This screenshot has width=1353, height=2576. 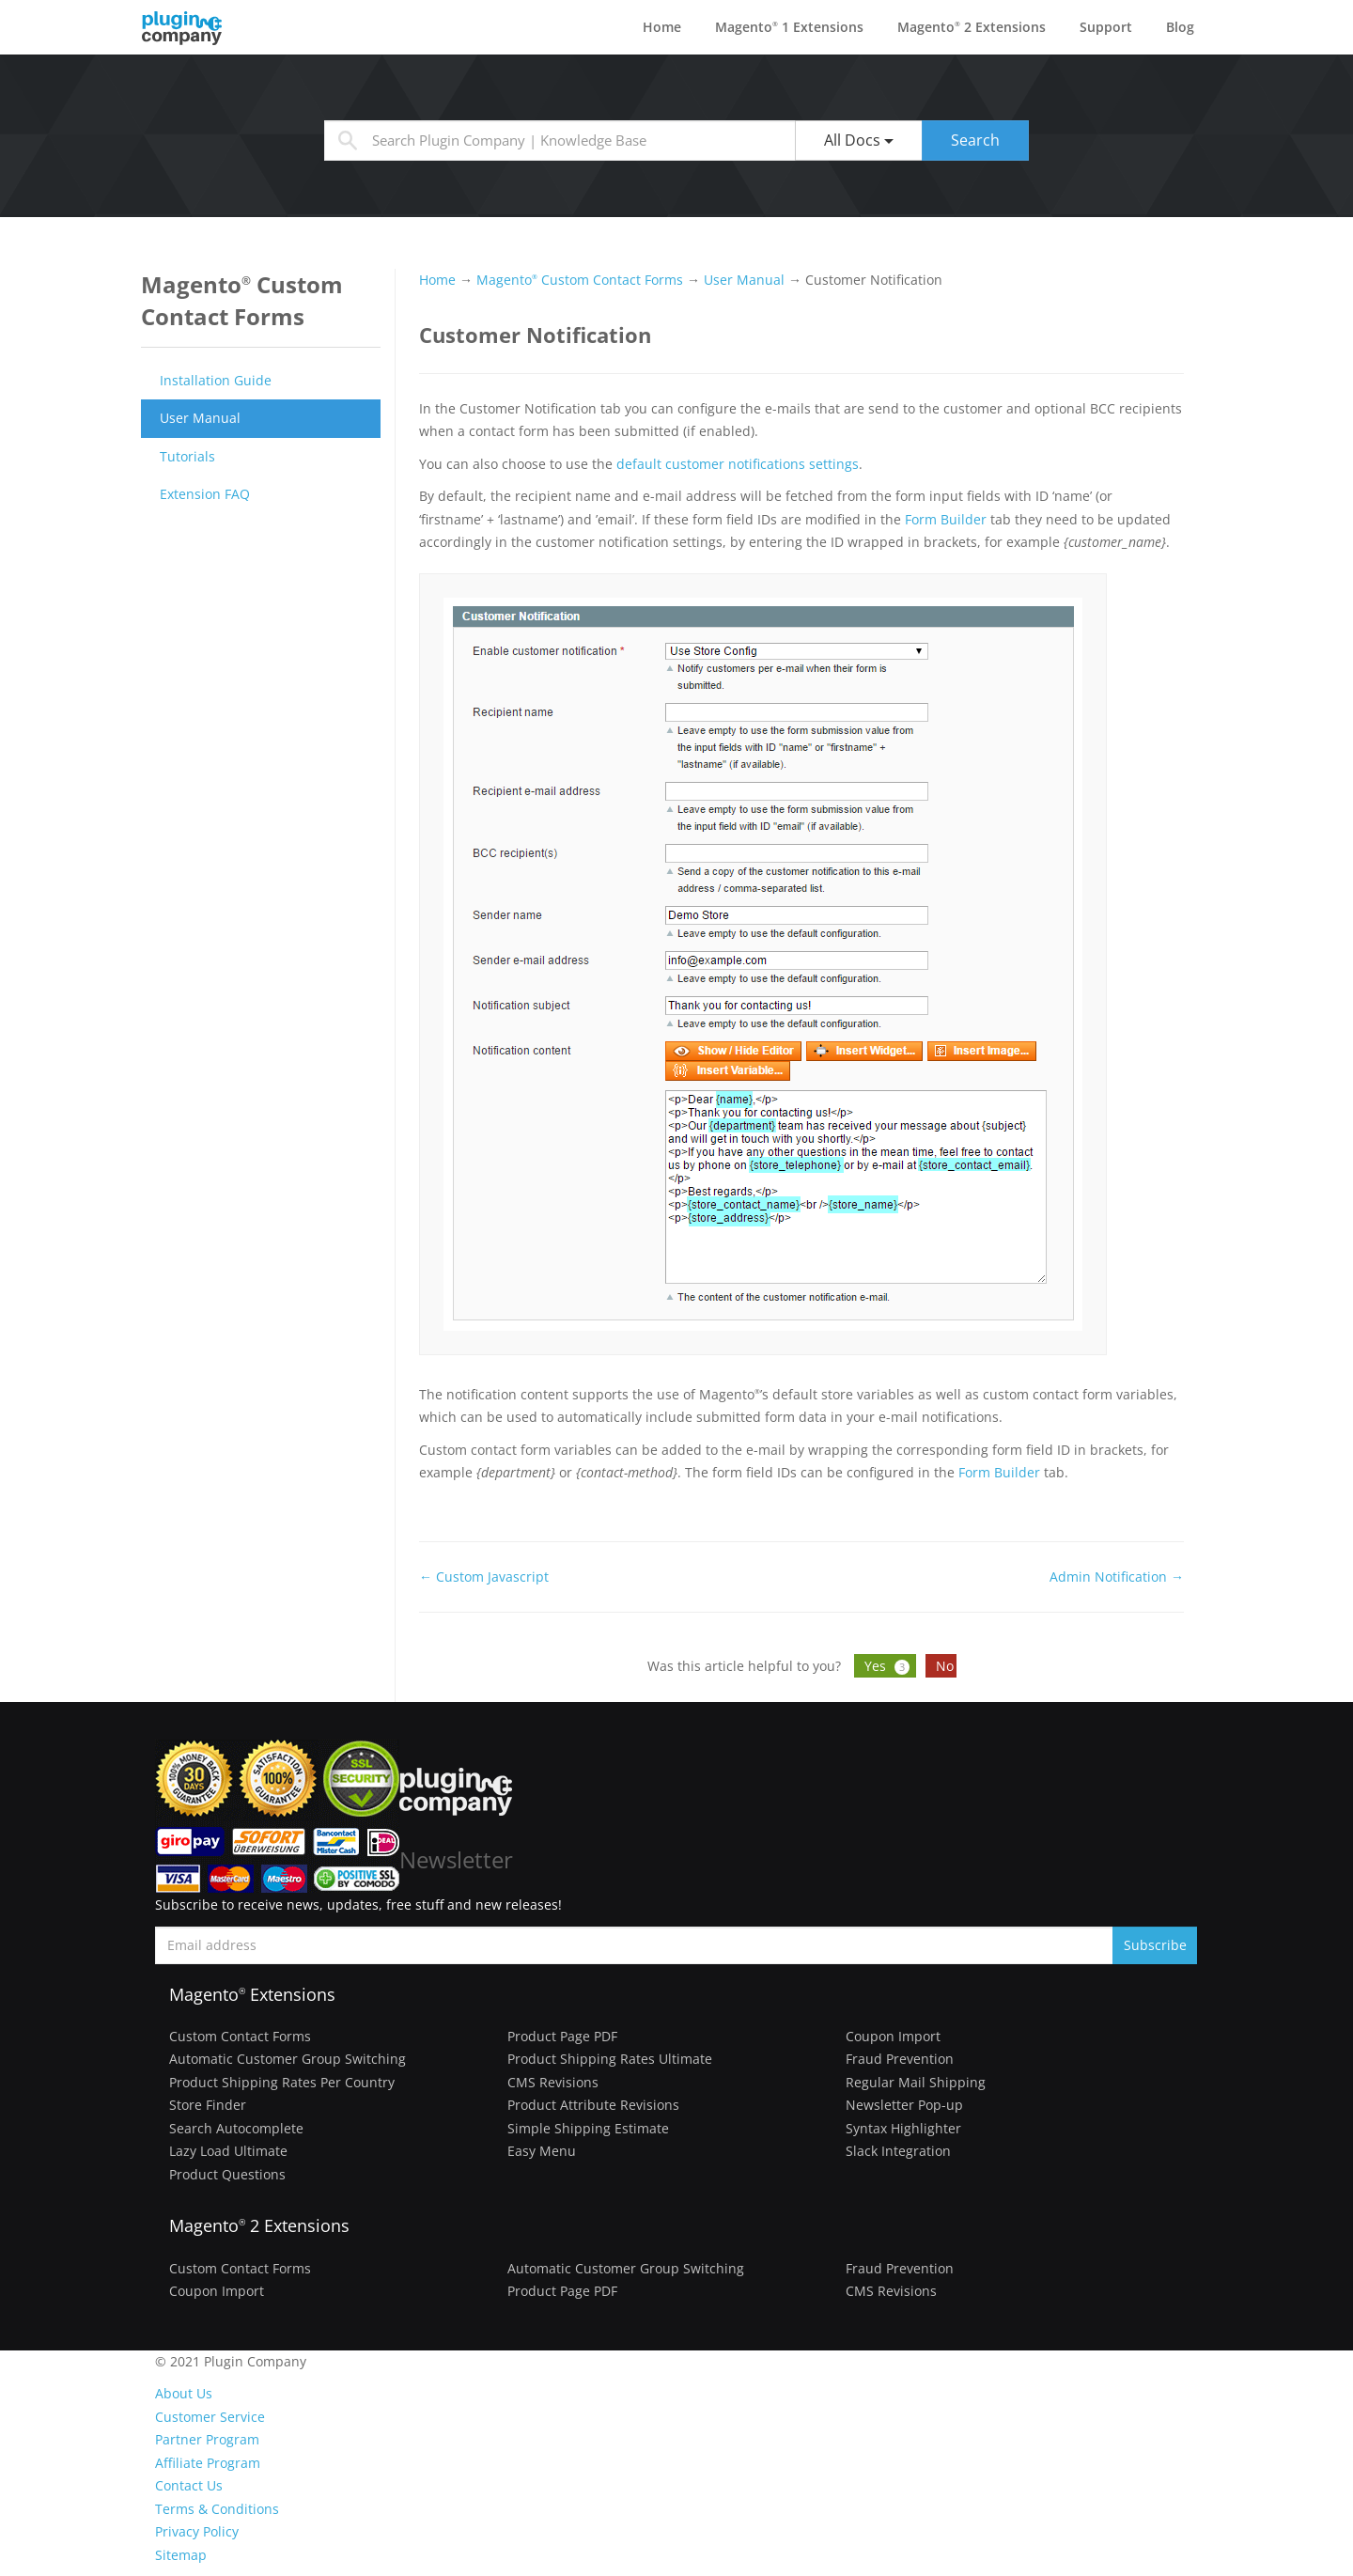 What do you see at coordinates (210, 2417) in the screenshot?
I see `Customer Service` at bounding box center [210, 2417].